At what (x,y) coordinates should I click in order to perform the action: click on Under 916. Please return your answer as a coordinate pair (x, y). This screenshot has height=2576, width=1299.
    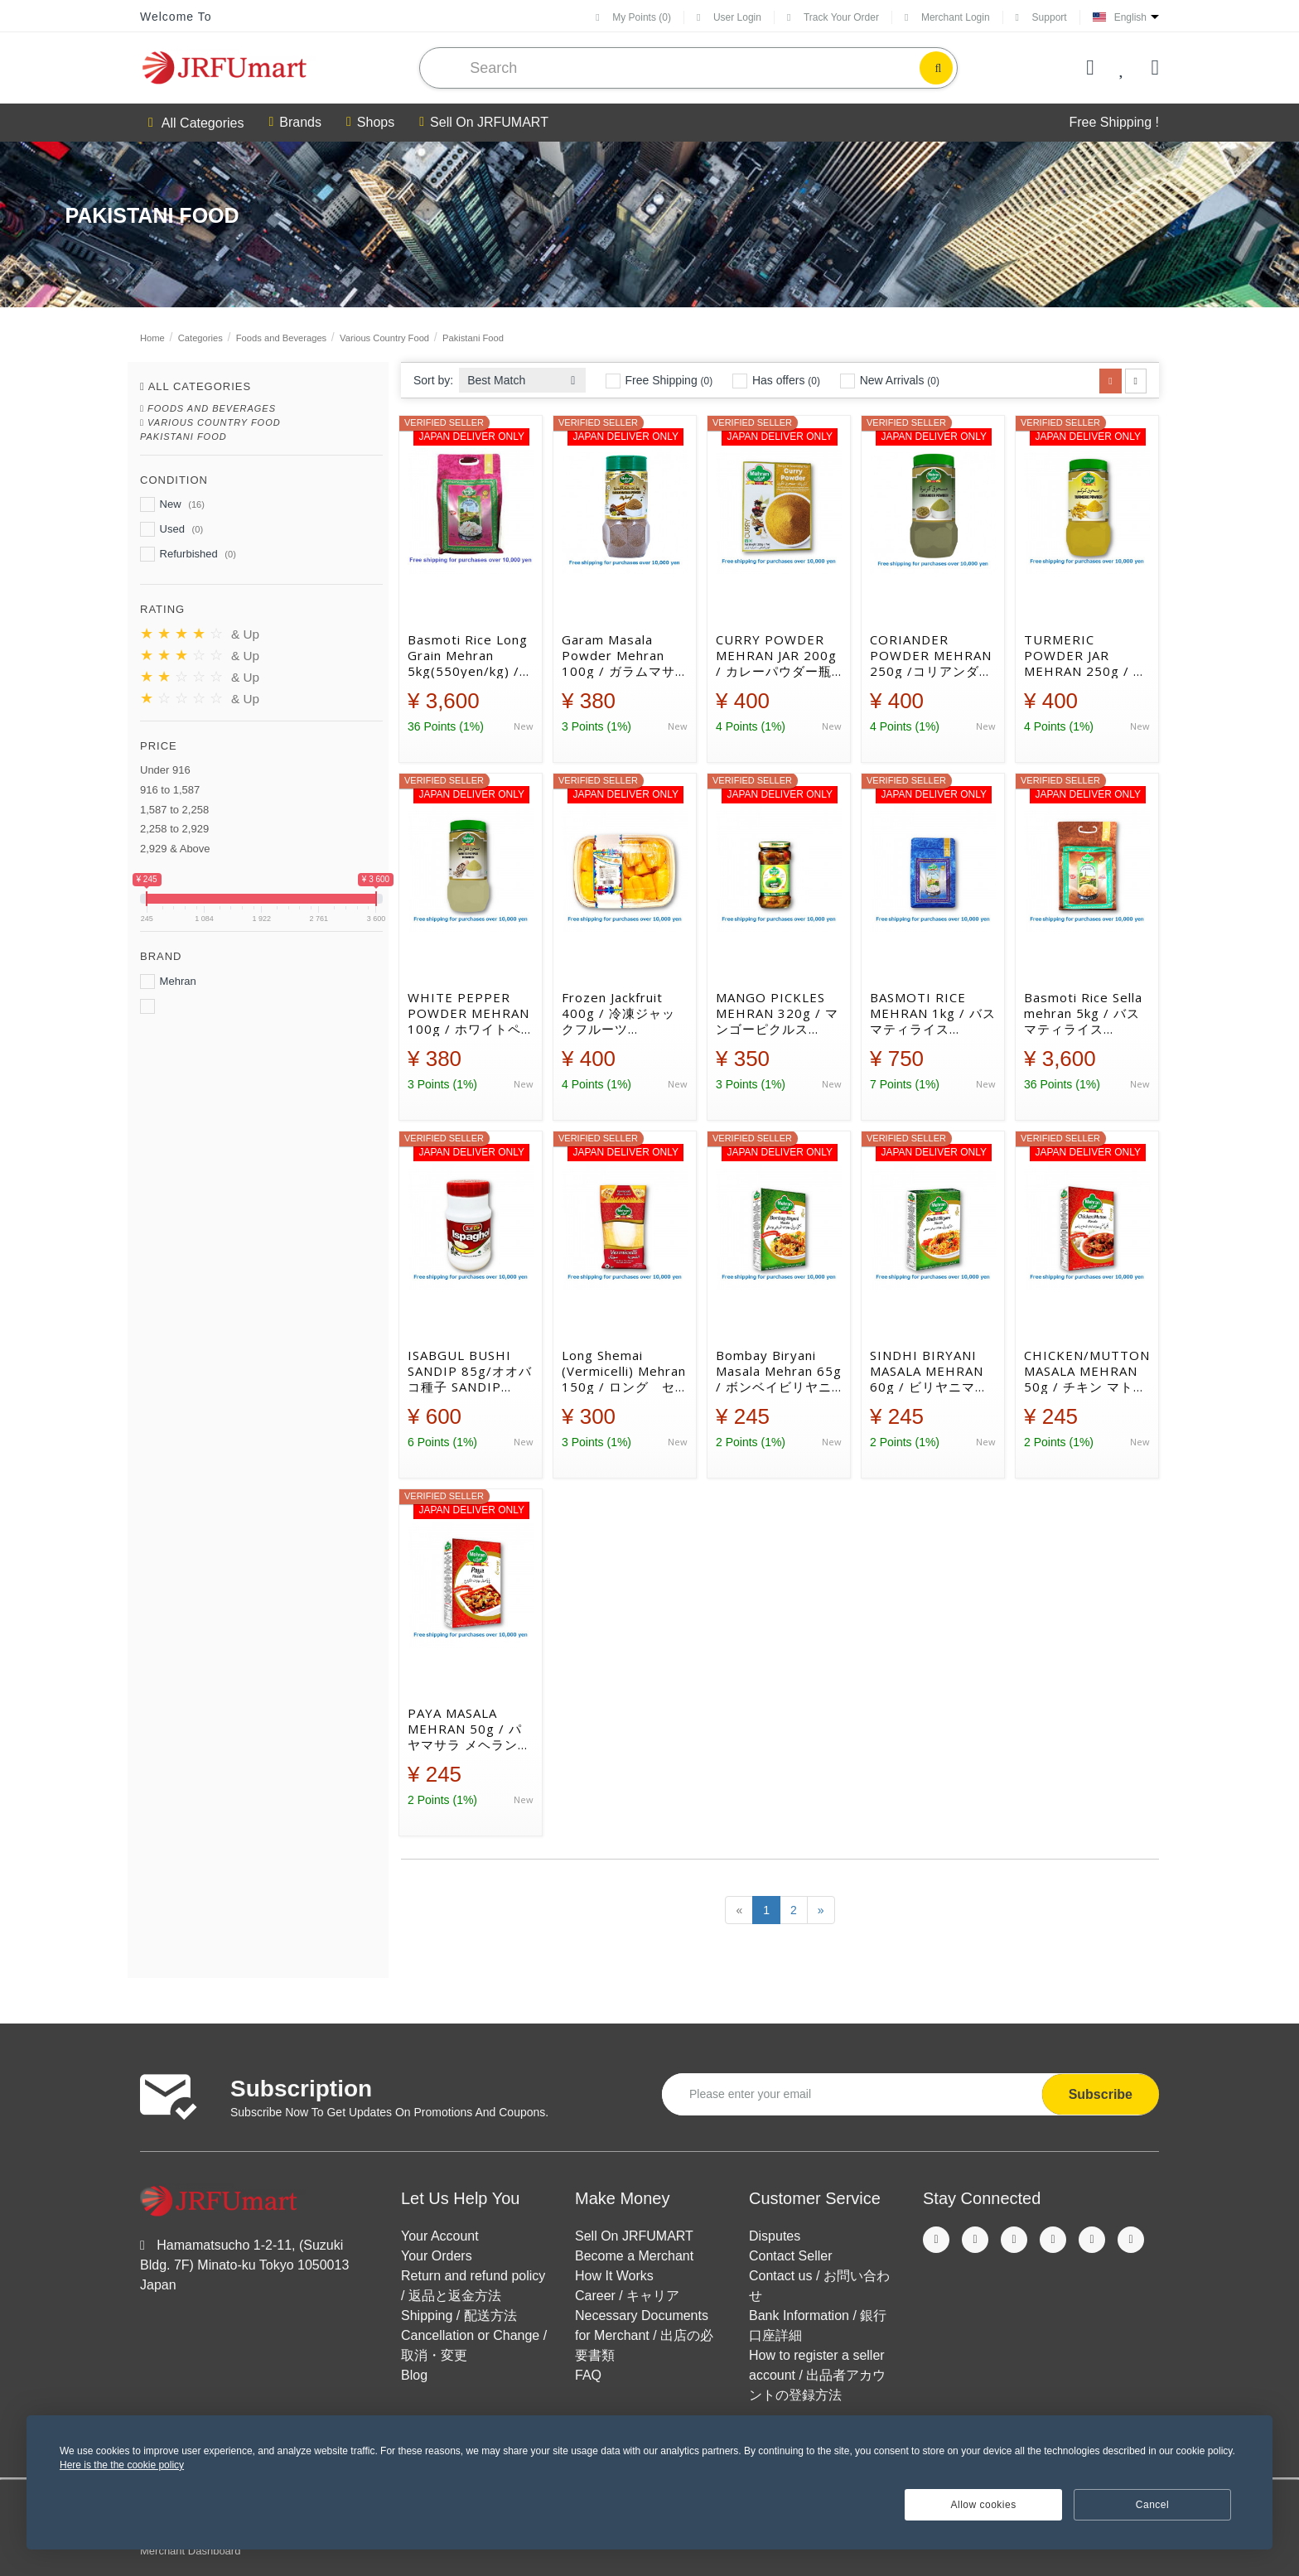
    Looking at the image, I should click on (165, 770).